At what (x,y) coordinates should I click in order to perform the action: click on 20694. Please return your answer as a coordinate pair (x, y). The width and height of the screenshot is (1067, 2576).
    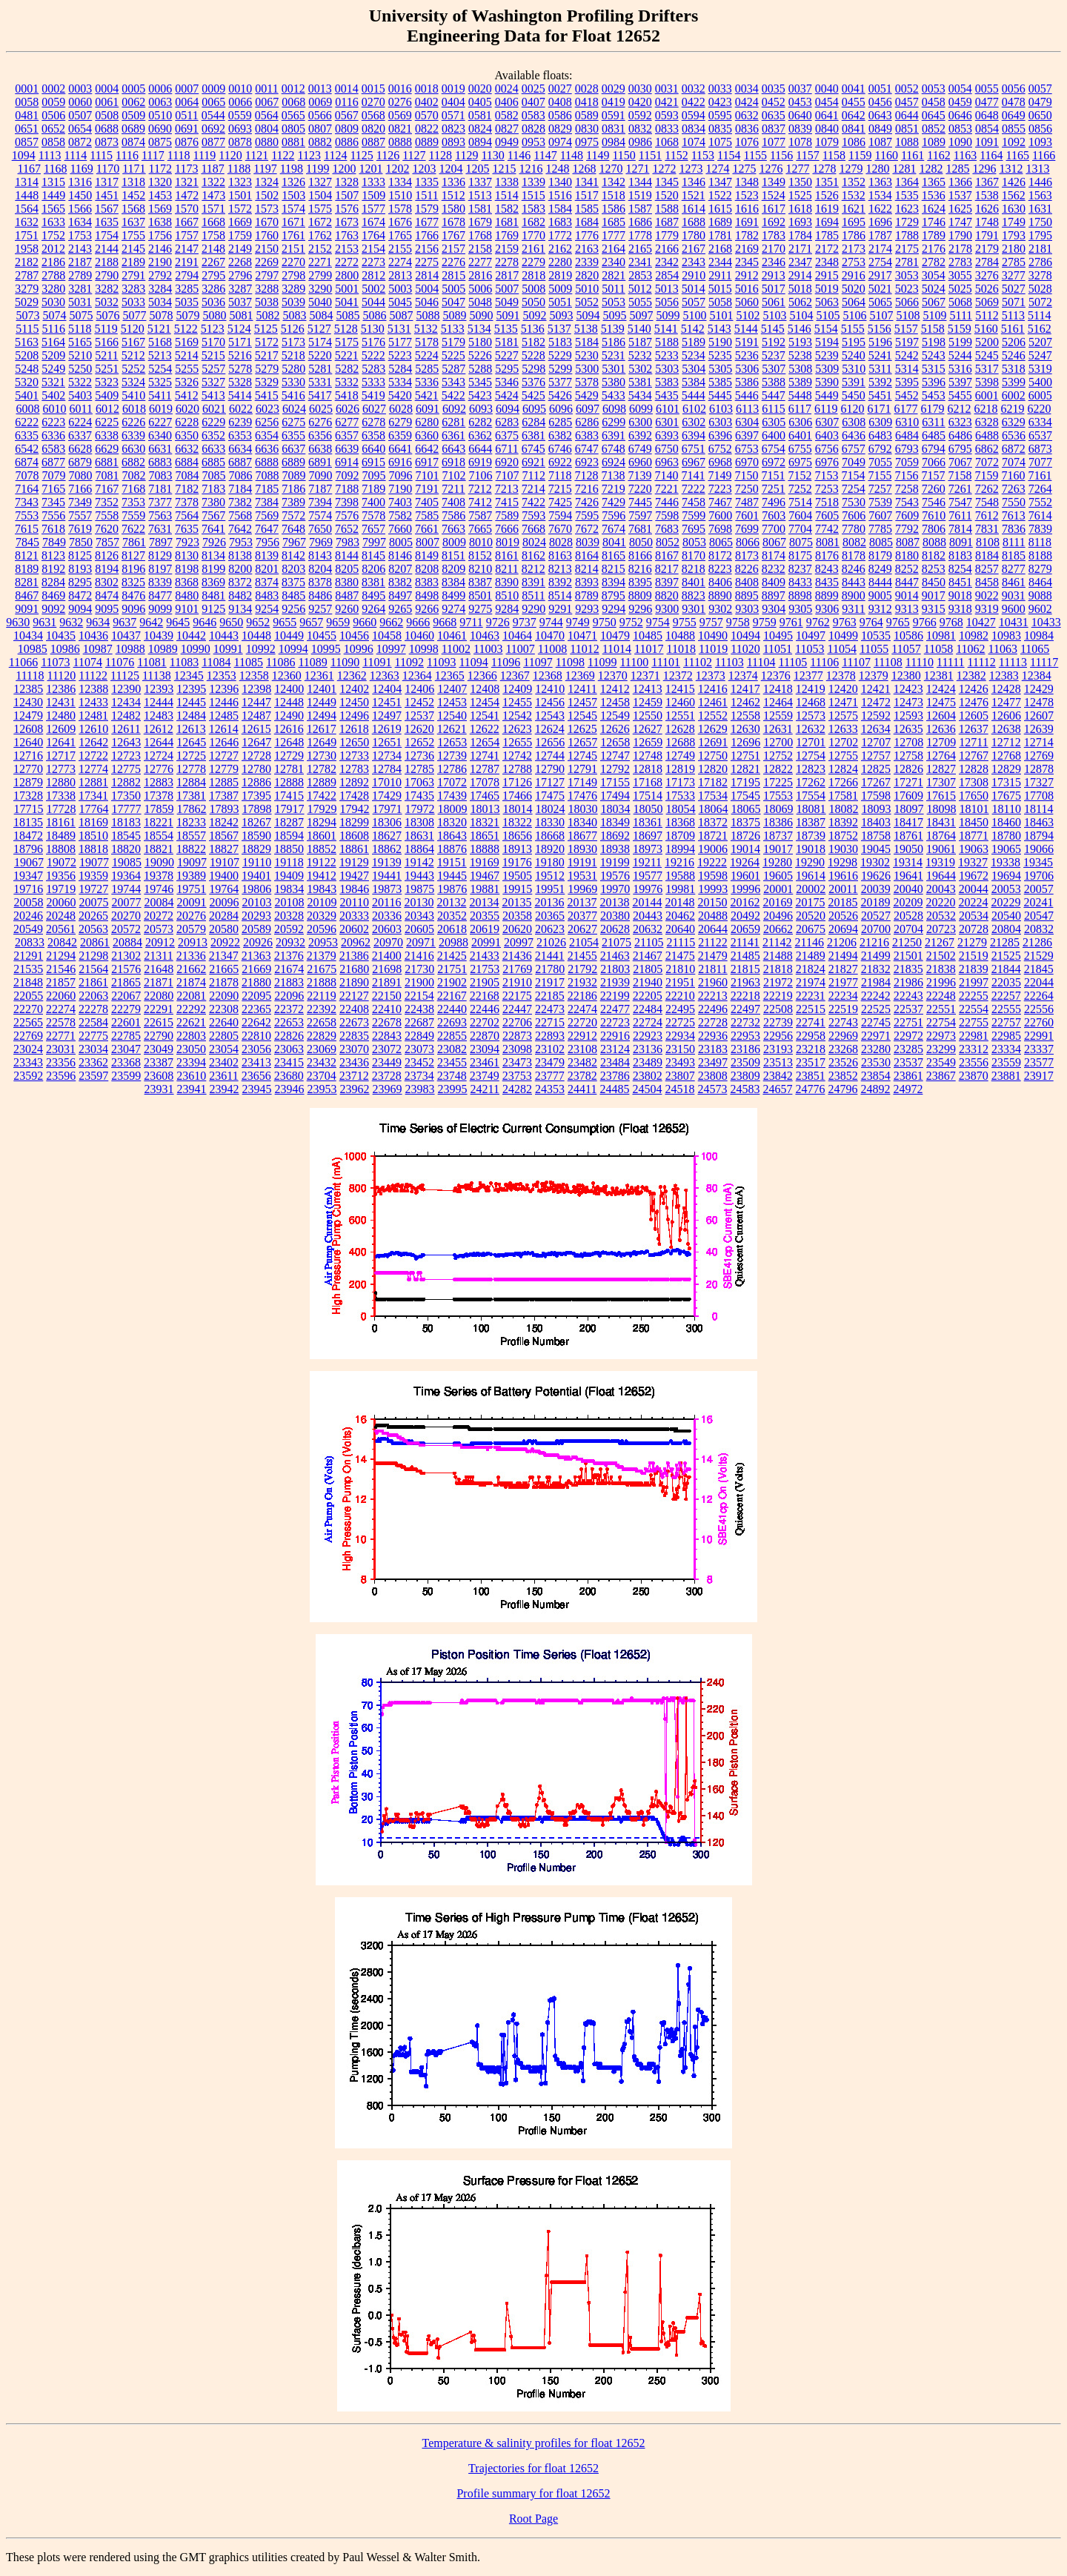
    Looking at the image, I should click on (843, 929).